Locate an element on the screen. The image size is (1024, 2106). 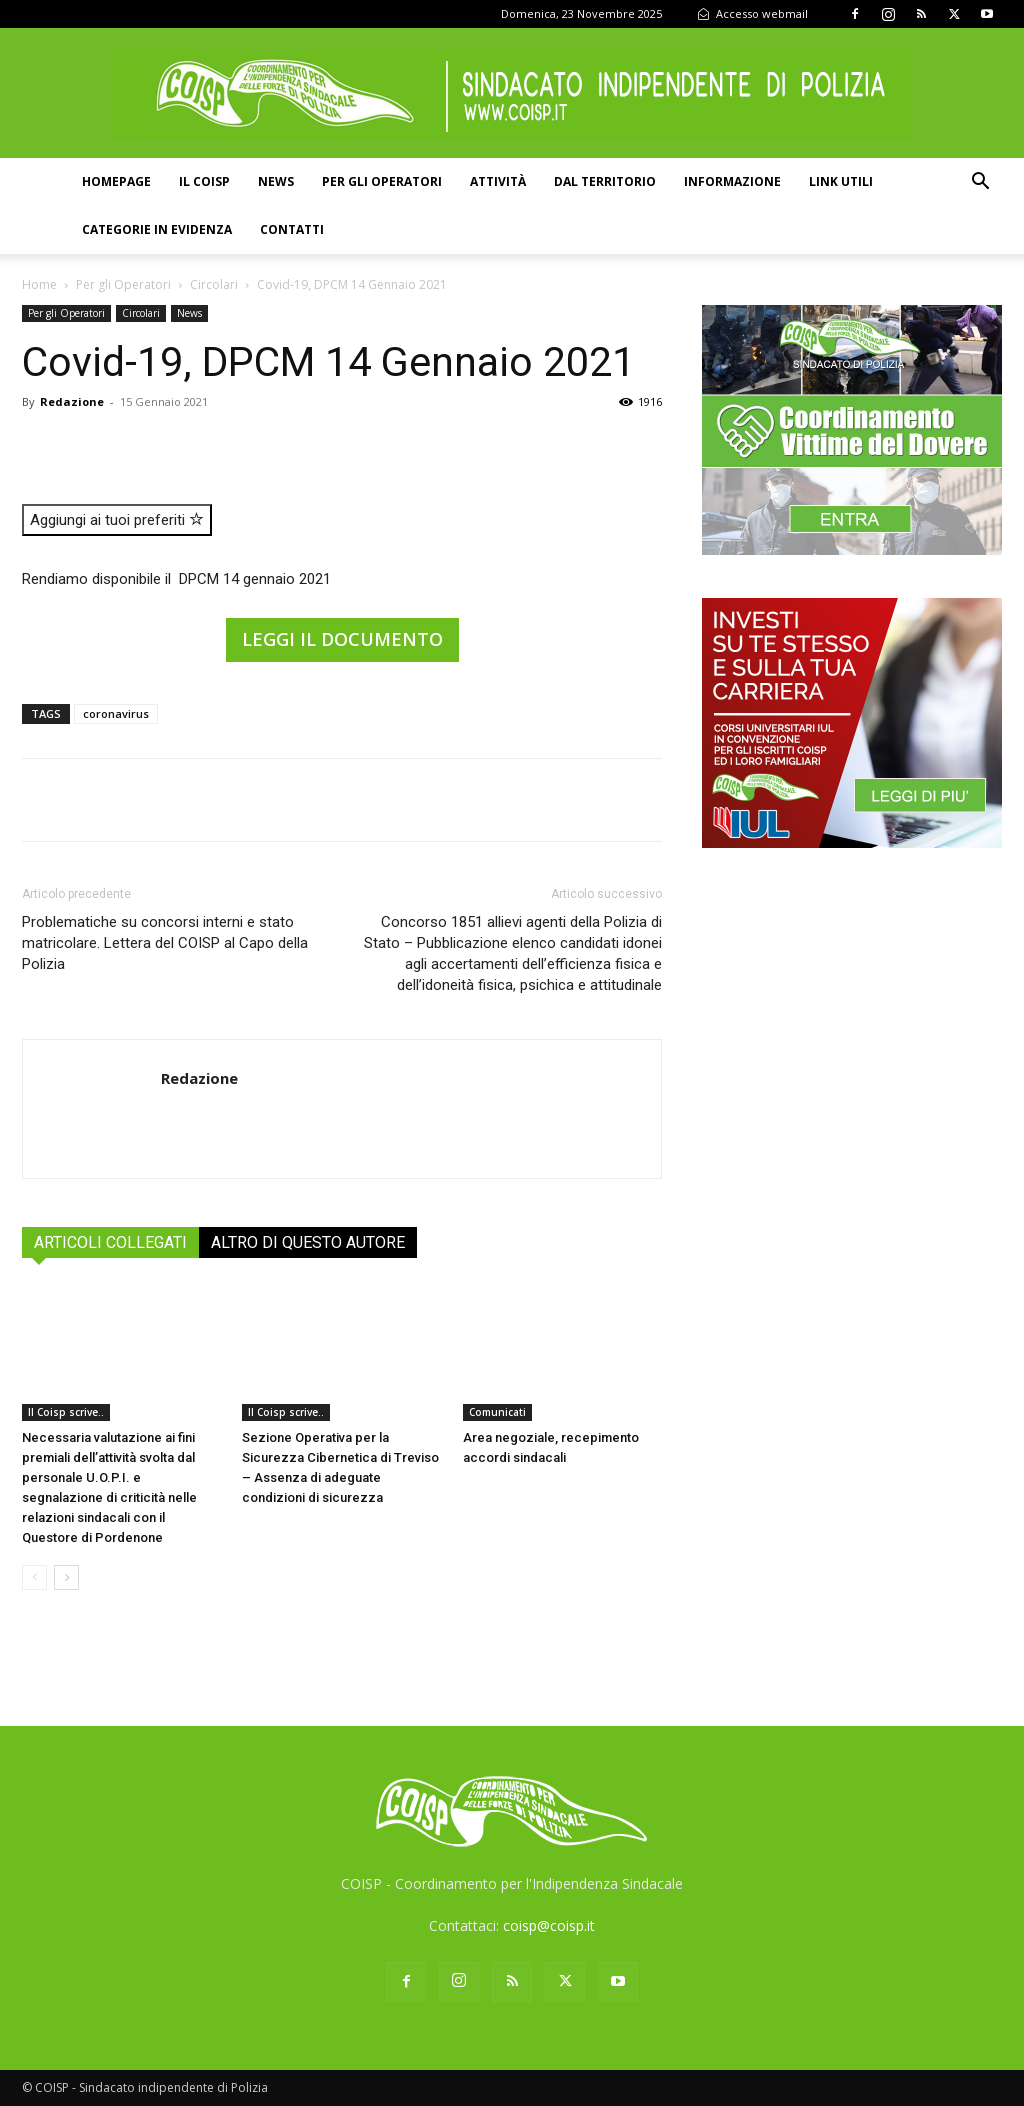
Redazione is located at coordinates (72, 401).